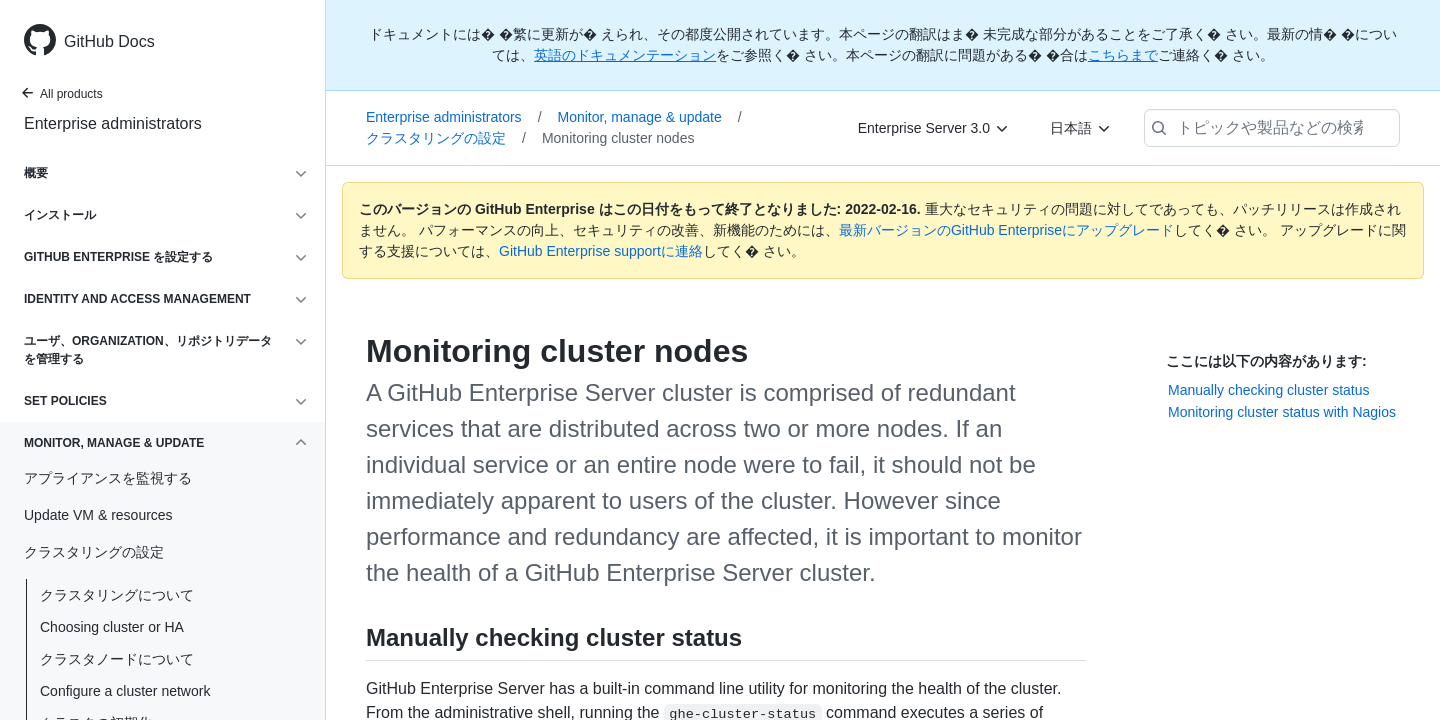 The height and width of the screenshot is (720, 1440). I want to click on ここには以下の内容があります:, so click(1266, 361).